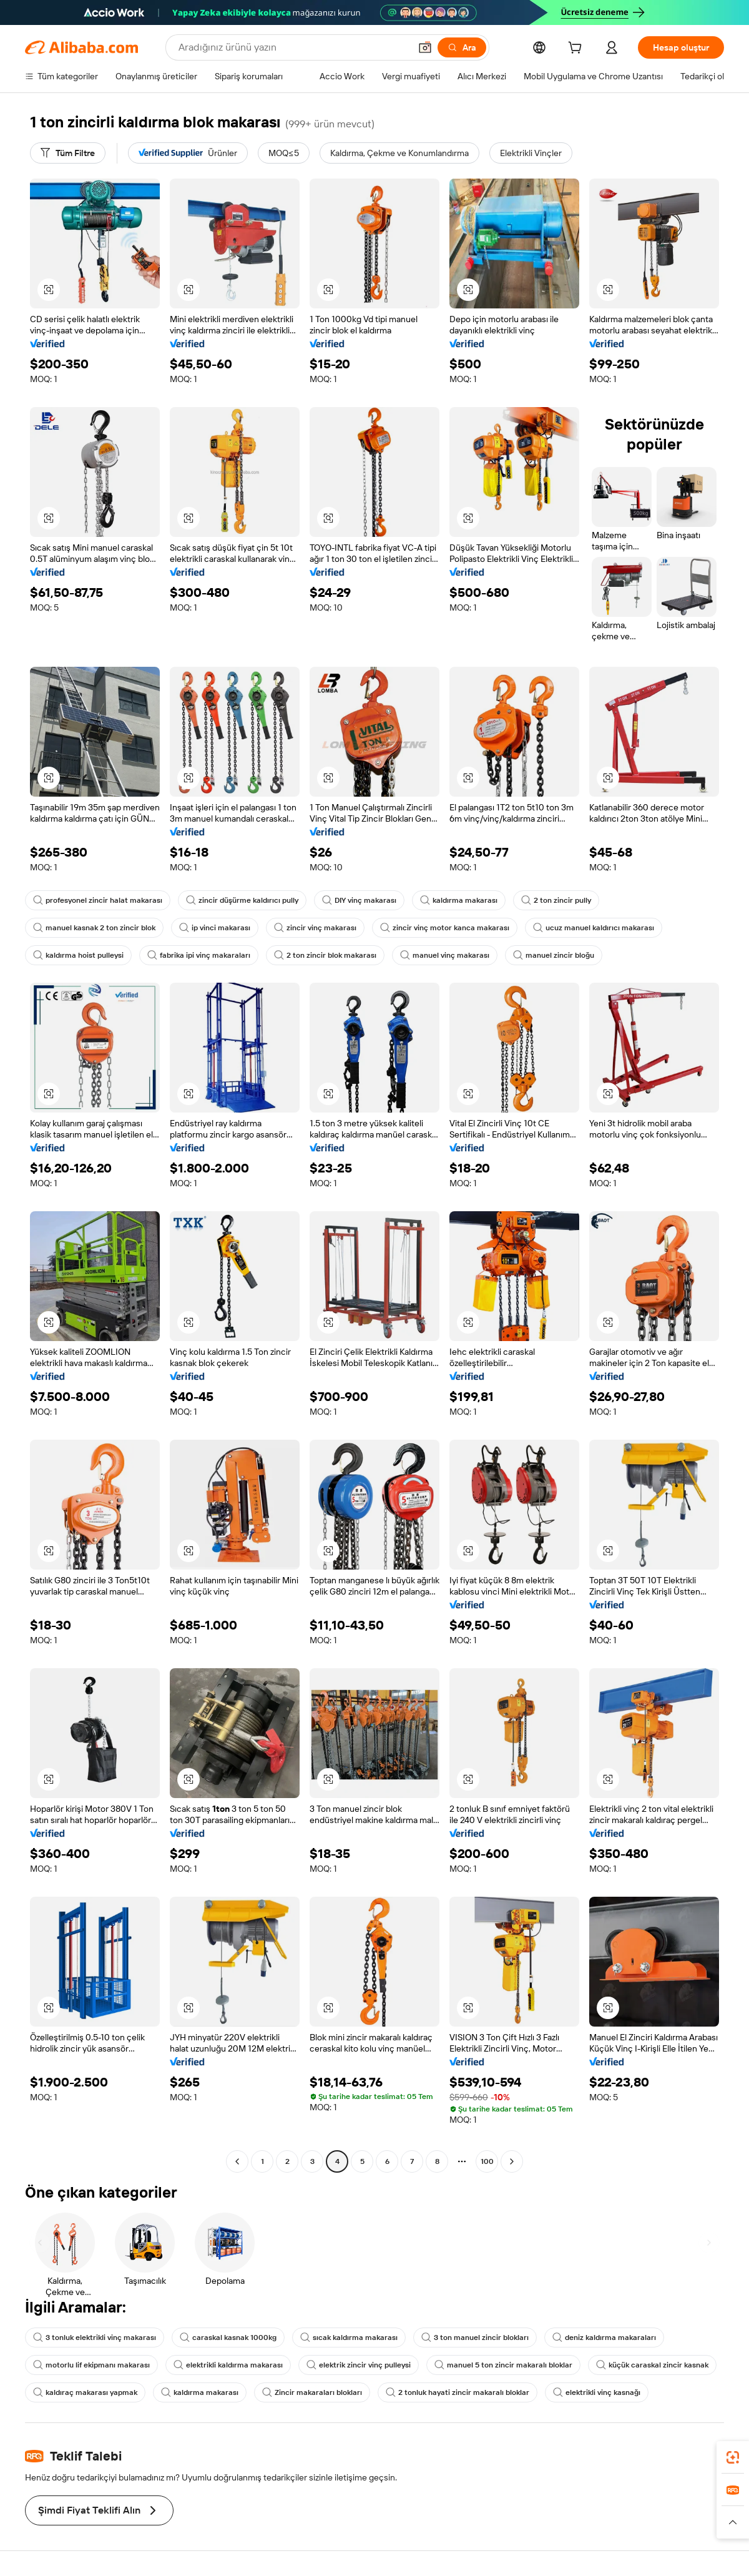 Image resolution: width=749 pixels, height=2576 pixels. What do you see at coordinates (214, 928) in the screenshot?
I see `ip vinci makarası` at bounding box center [214, 928].